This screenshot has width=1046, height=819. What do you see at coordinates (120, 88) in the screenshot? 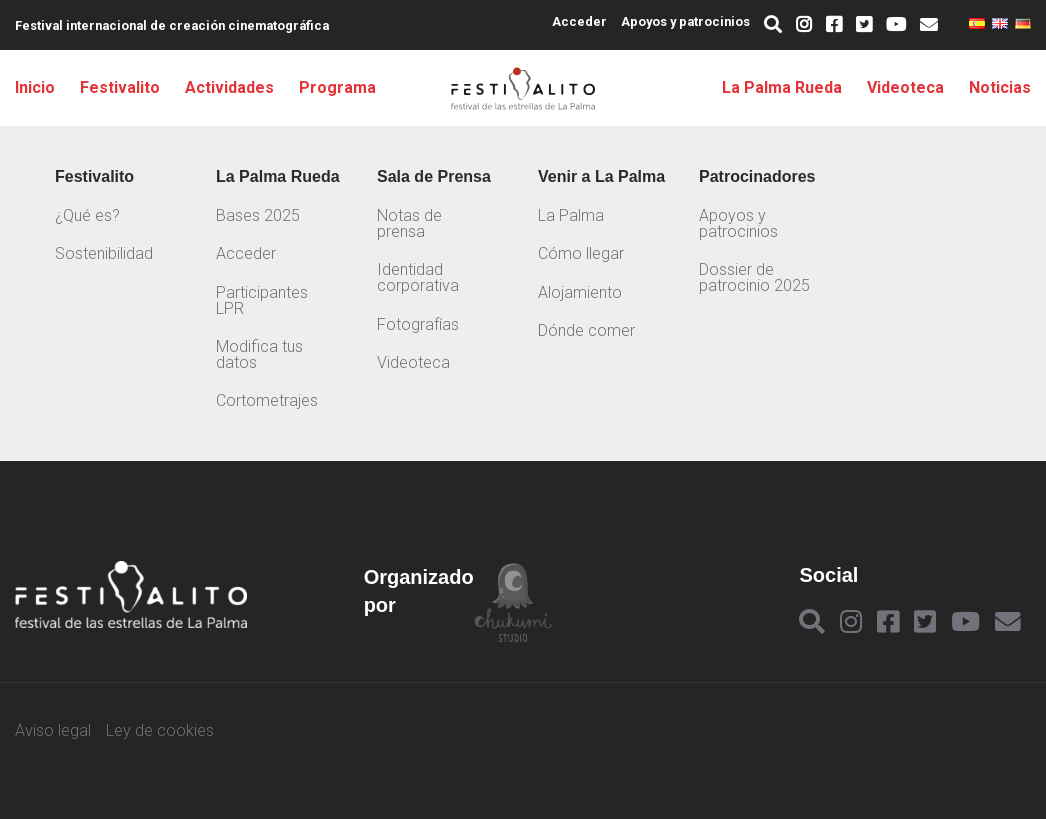
I see `Festivalito` at bounding box center [120, 88].